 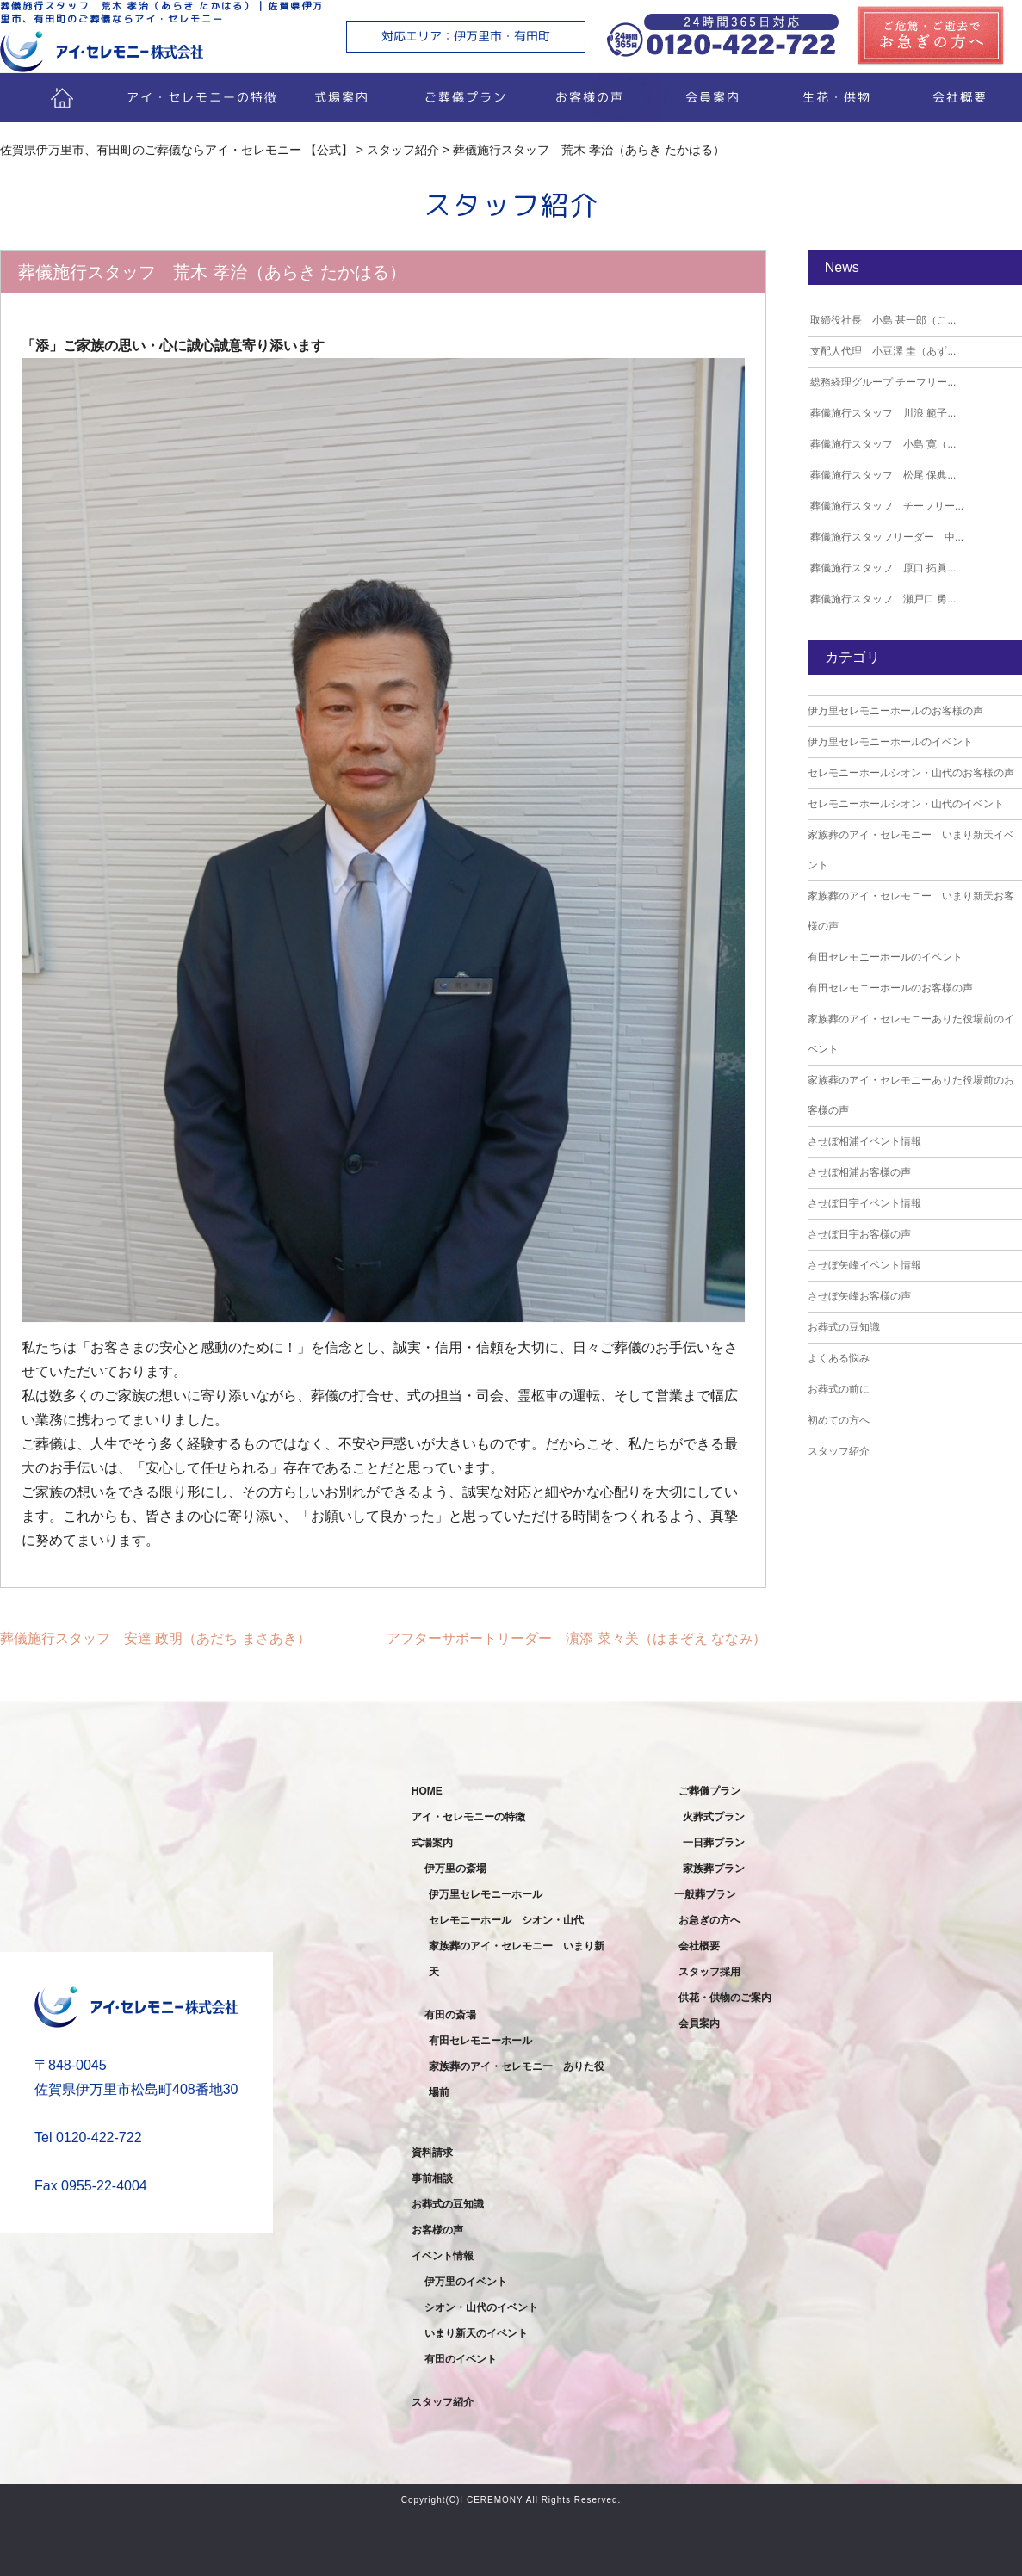 What do you see at coordinates (885, 537) in the screenshot?
I see `葬儀施行スタッフリーダー 中...` at bounding box center [885, 537].